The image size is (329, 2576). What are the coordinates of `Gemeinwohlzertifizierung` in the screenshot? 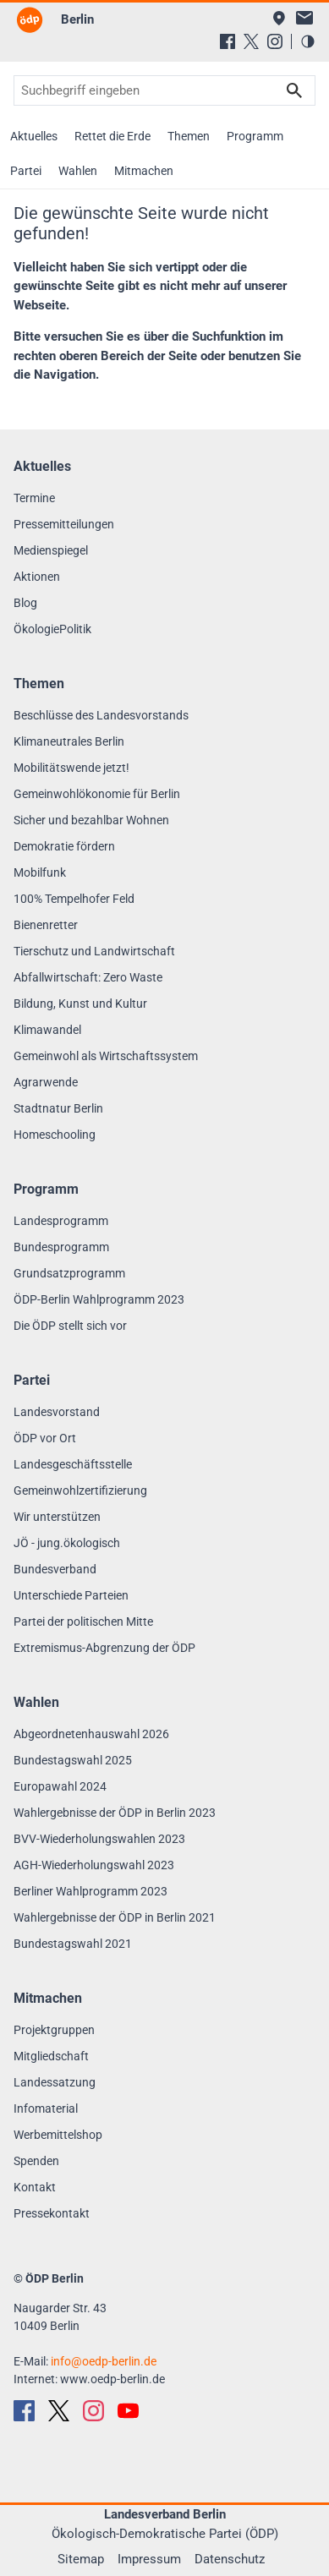 It's located at (80, 1490).